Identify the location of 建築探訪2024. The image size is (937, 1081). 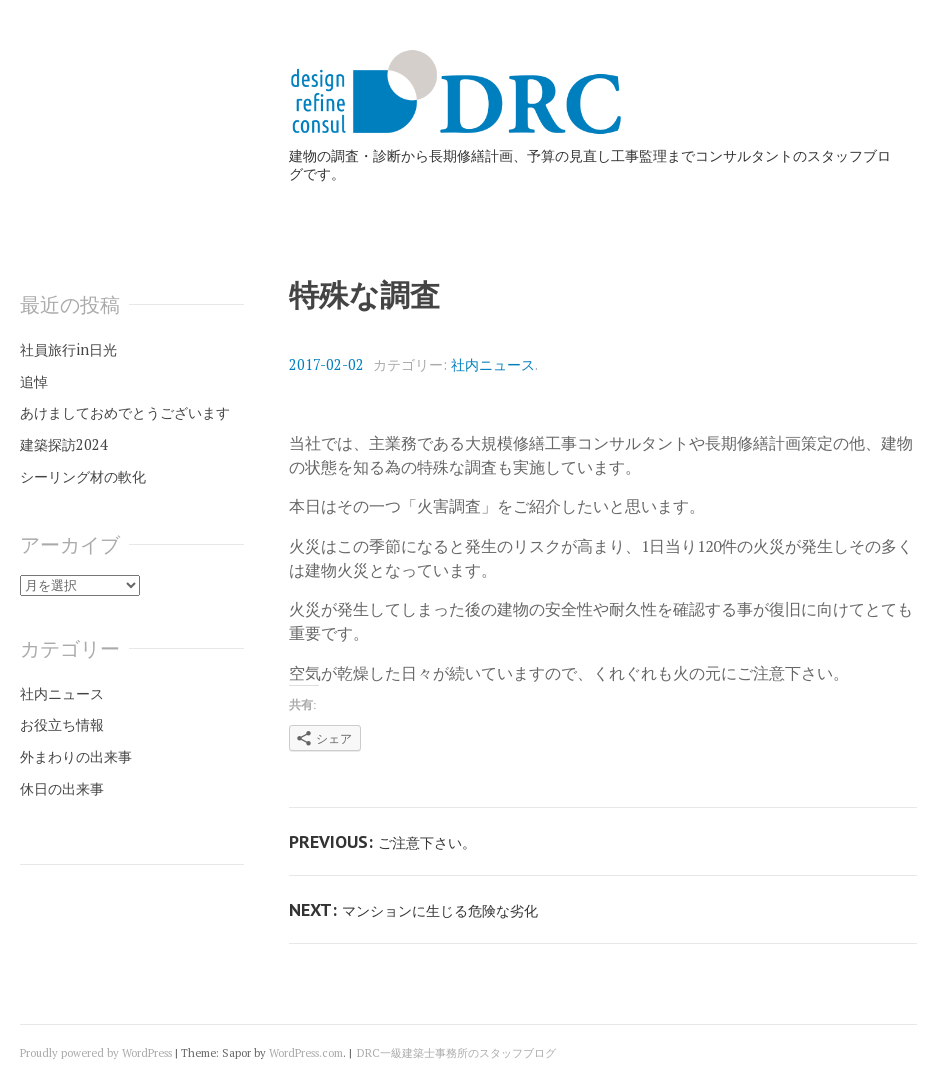
(64, 444).